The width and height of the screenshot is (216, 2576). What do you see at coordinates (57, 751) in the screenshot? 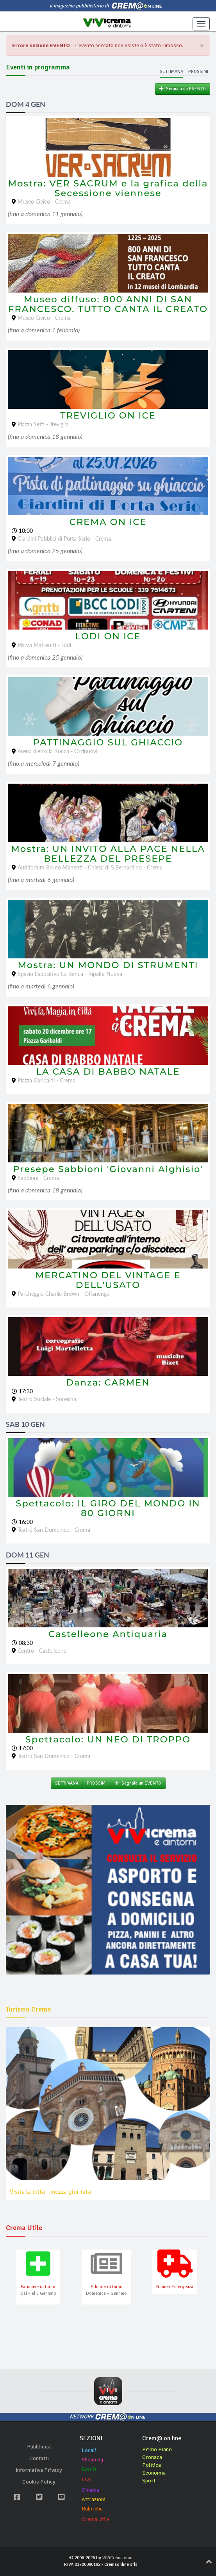
I see `Arena dietro la Rocca - Orzinuovi` at bounding box center [57, 751].